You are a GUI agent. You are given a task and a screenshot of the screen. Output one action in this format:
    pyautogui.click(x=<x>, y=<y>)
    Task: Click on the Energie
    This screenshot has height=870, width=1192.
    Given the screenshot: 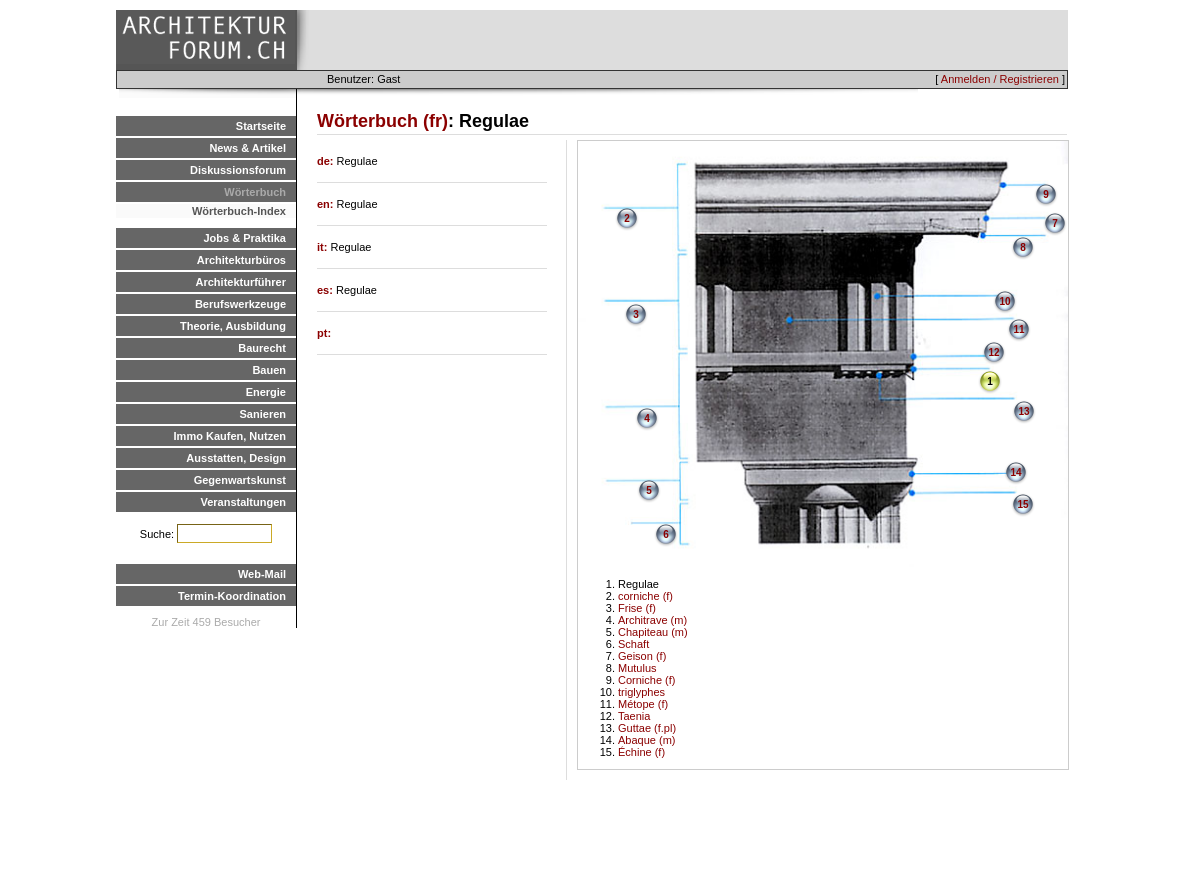 What is the action you would take?
    pyautogui.click(x=266, y=392)
    